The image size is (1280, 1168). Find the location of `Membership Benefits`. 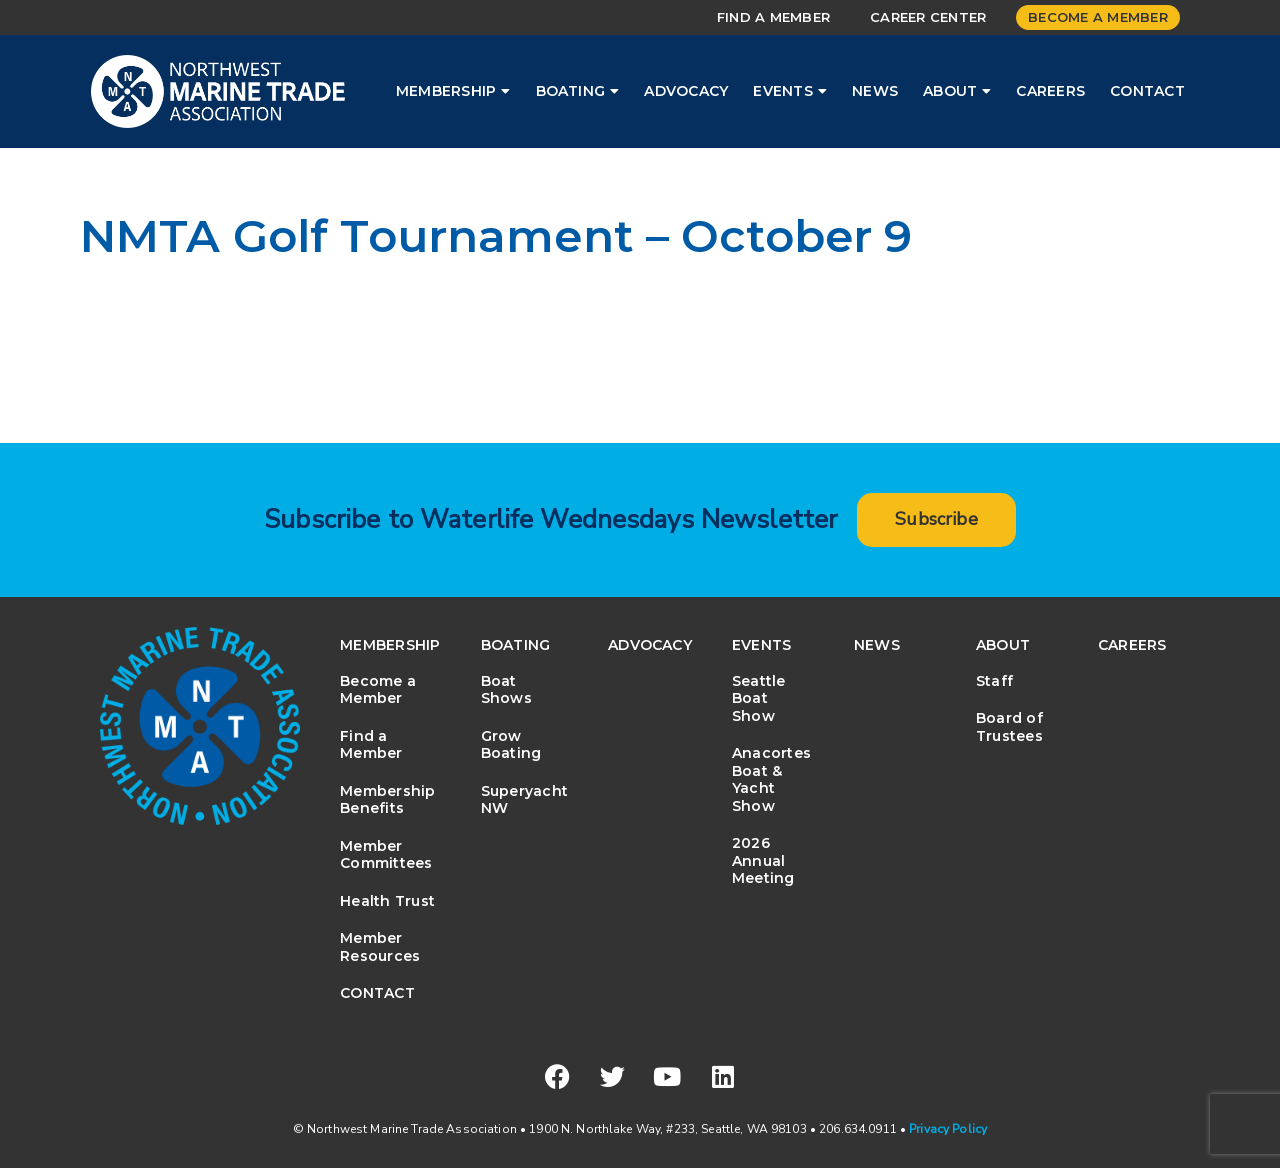

Membership Benefits is located at coordinates (387, 800).